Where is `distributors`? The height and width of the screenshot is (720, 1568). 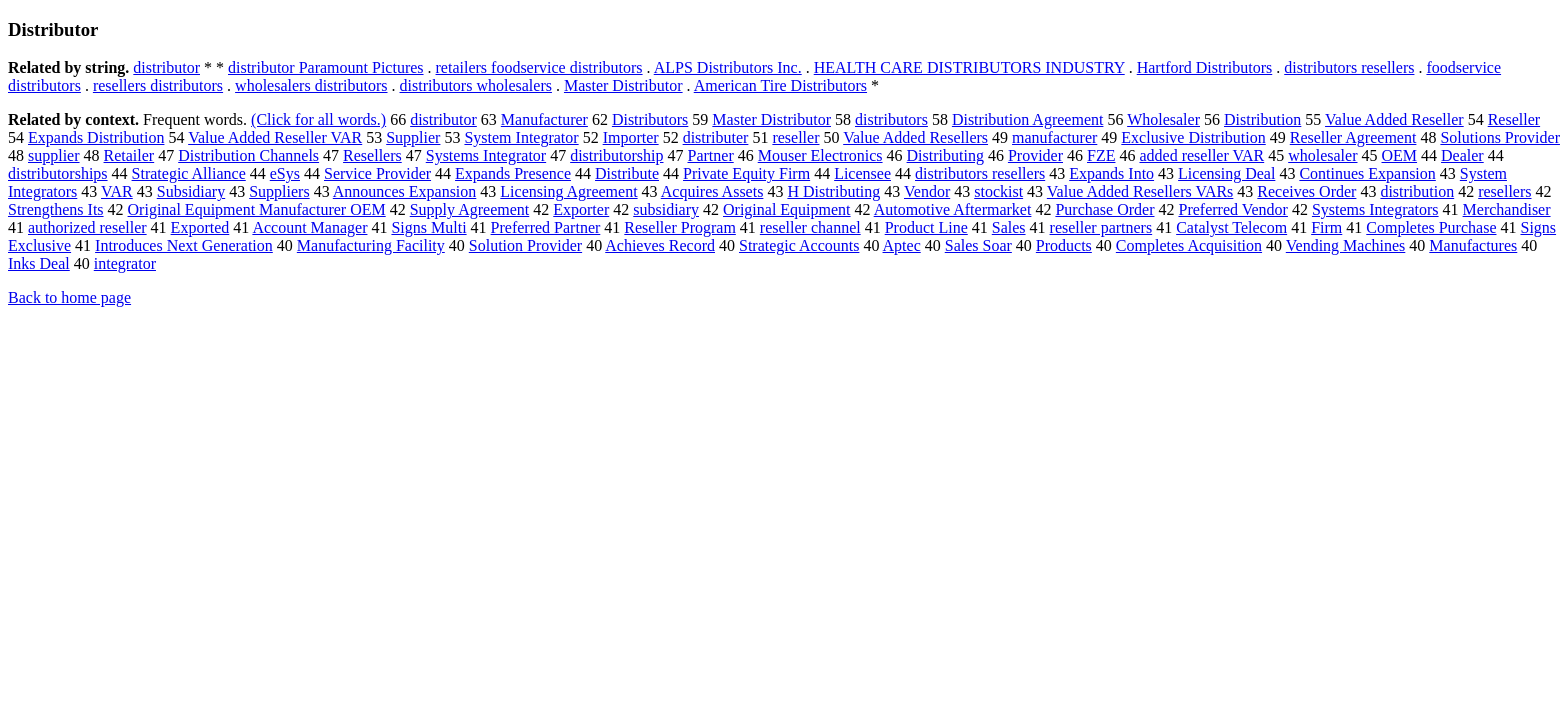
distributors is located at coordinates (891, 119).